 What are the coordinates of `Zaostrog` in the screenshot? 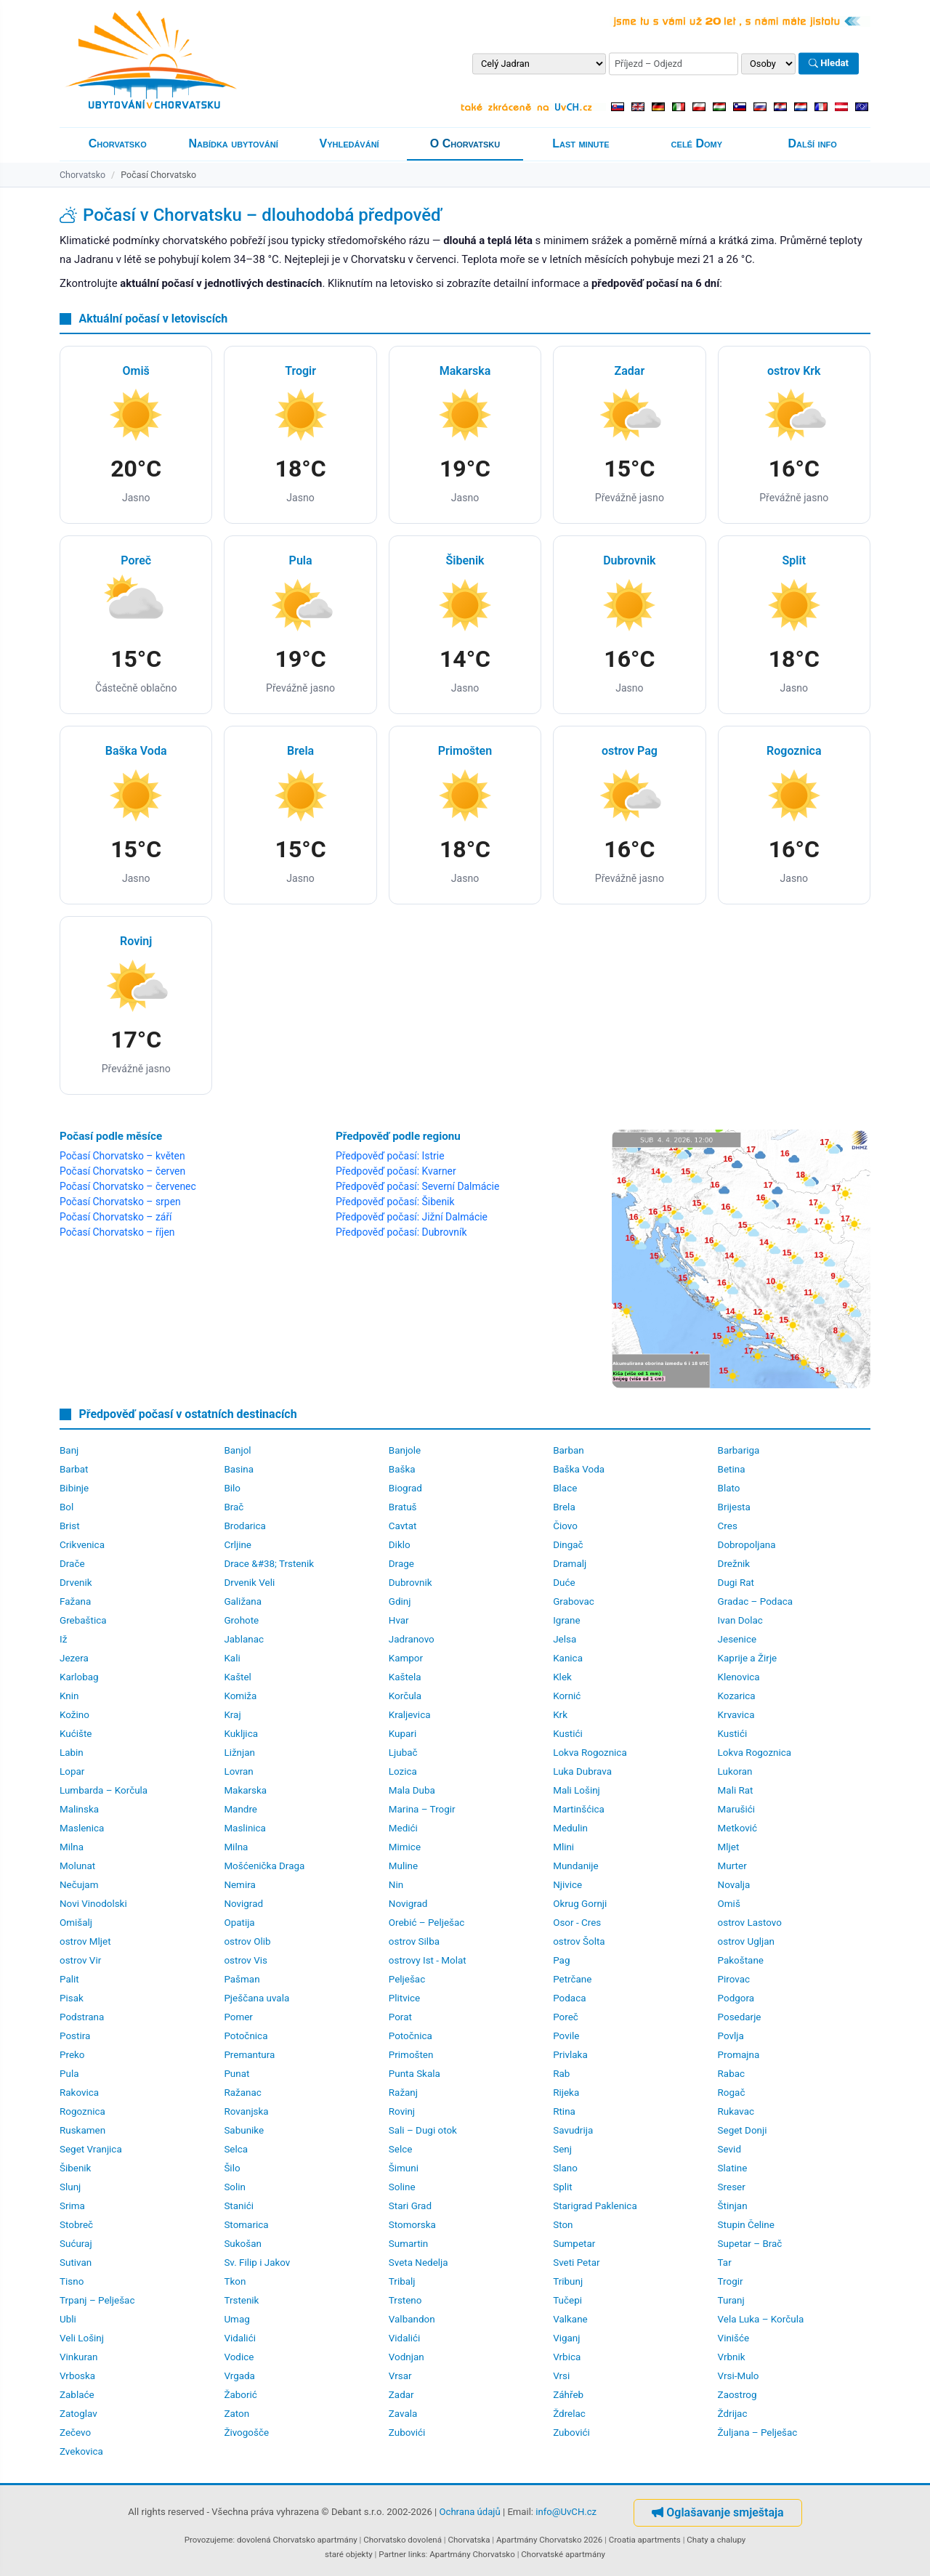 It's located at (737, 2394).